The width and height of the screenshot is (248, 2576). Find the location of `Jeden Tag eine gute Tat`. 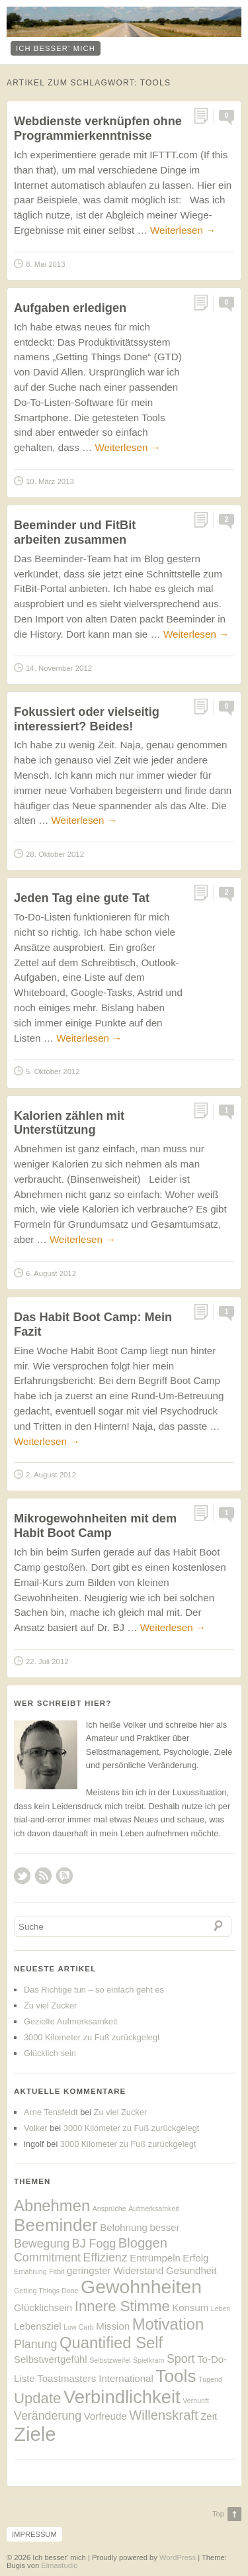

Jeden Tag eine gute Tat is located at coordinates (81, 898).